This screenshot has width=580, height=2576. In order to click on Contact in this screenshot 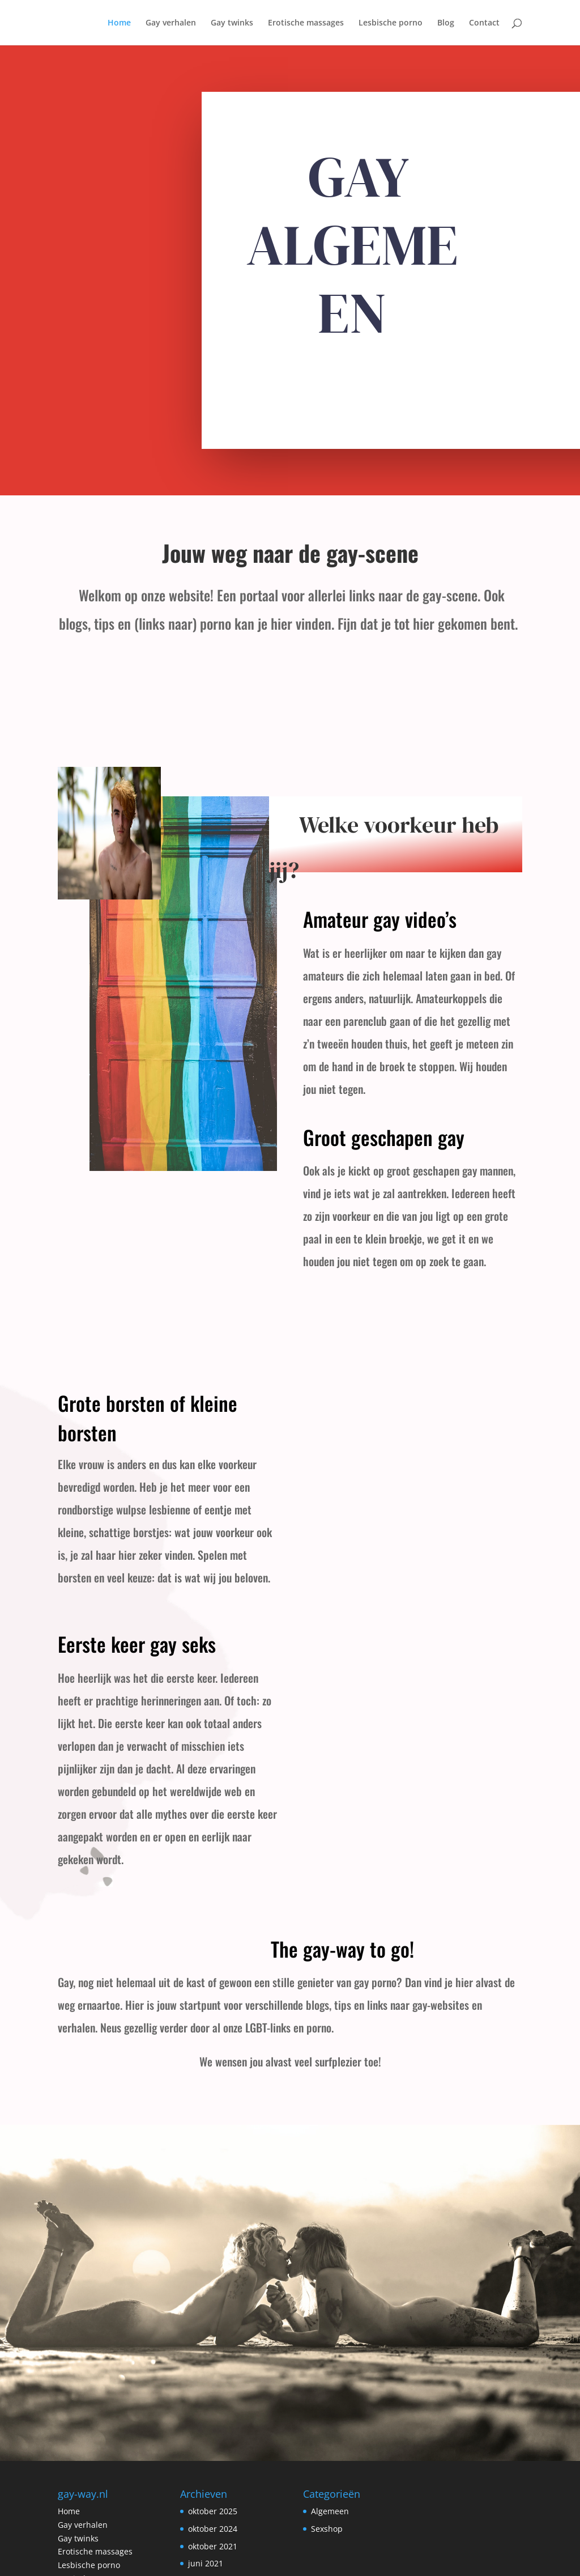, I will do `click(484, 23)`.